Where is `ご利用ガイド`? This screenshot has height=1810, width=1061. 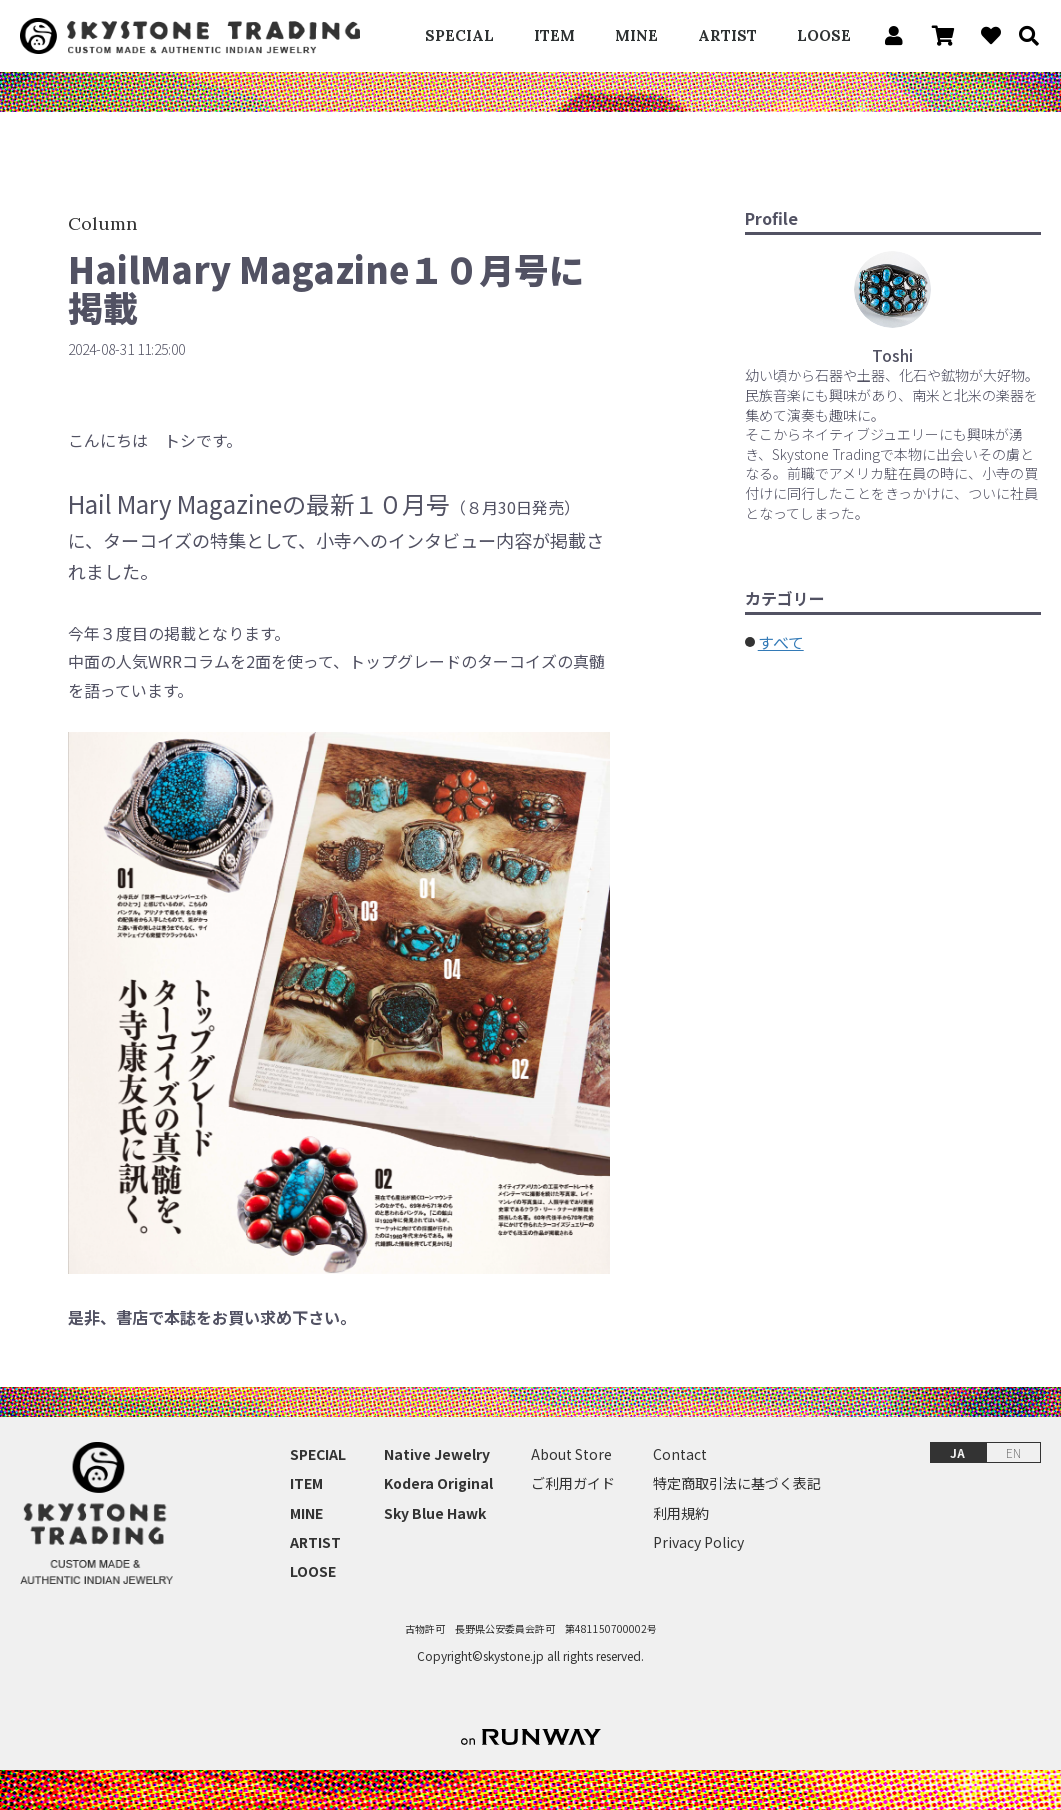 ご利用ガイド is located at coordinates (573, 1483).